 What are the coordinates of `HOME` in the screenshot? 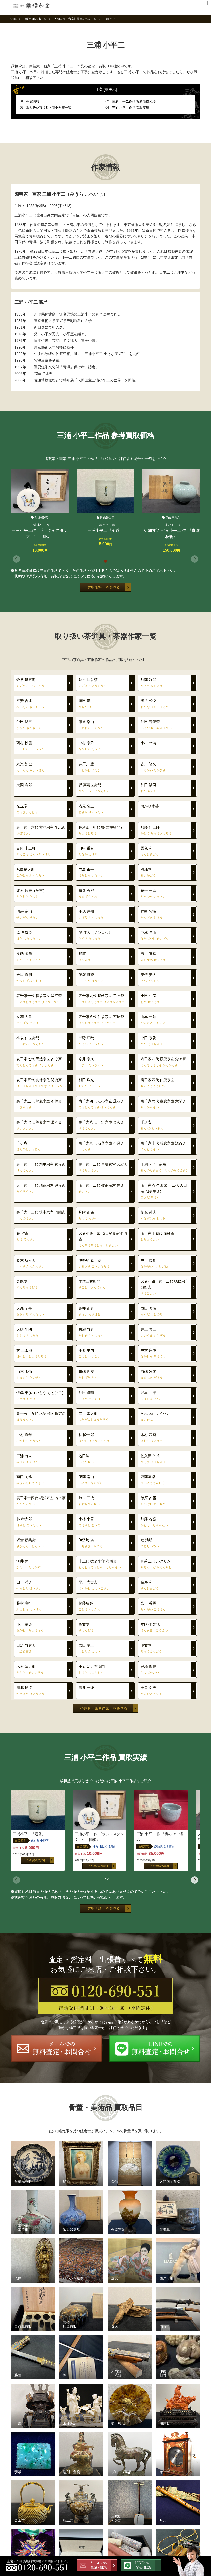 It's located at (12, 18).